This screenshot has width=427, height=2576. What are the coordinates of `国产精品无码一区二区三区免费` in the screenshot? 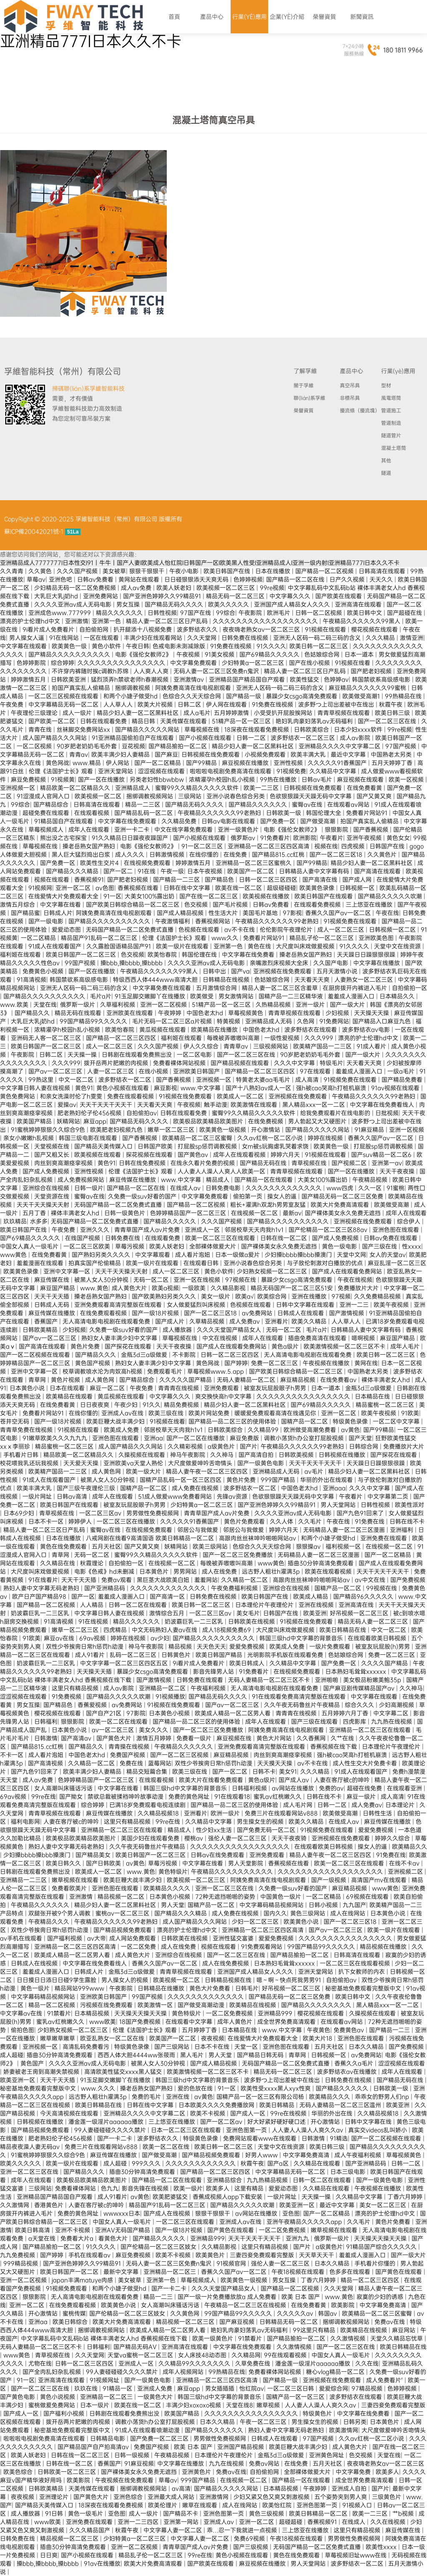 It's located at (343, 1196).